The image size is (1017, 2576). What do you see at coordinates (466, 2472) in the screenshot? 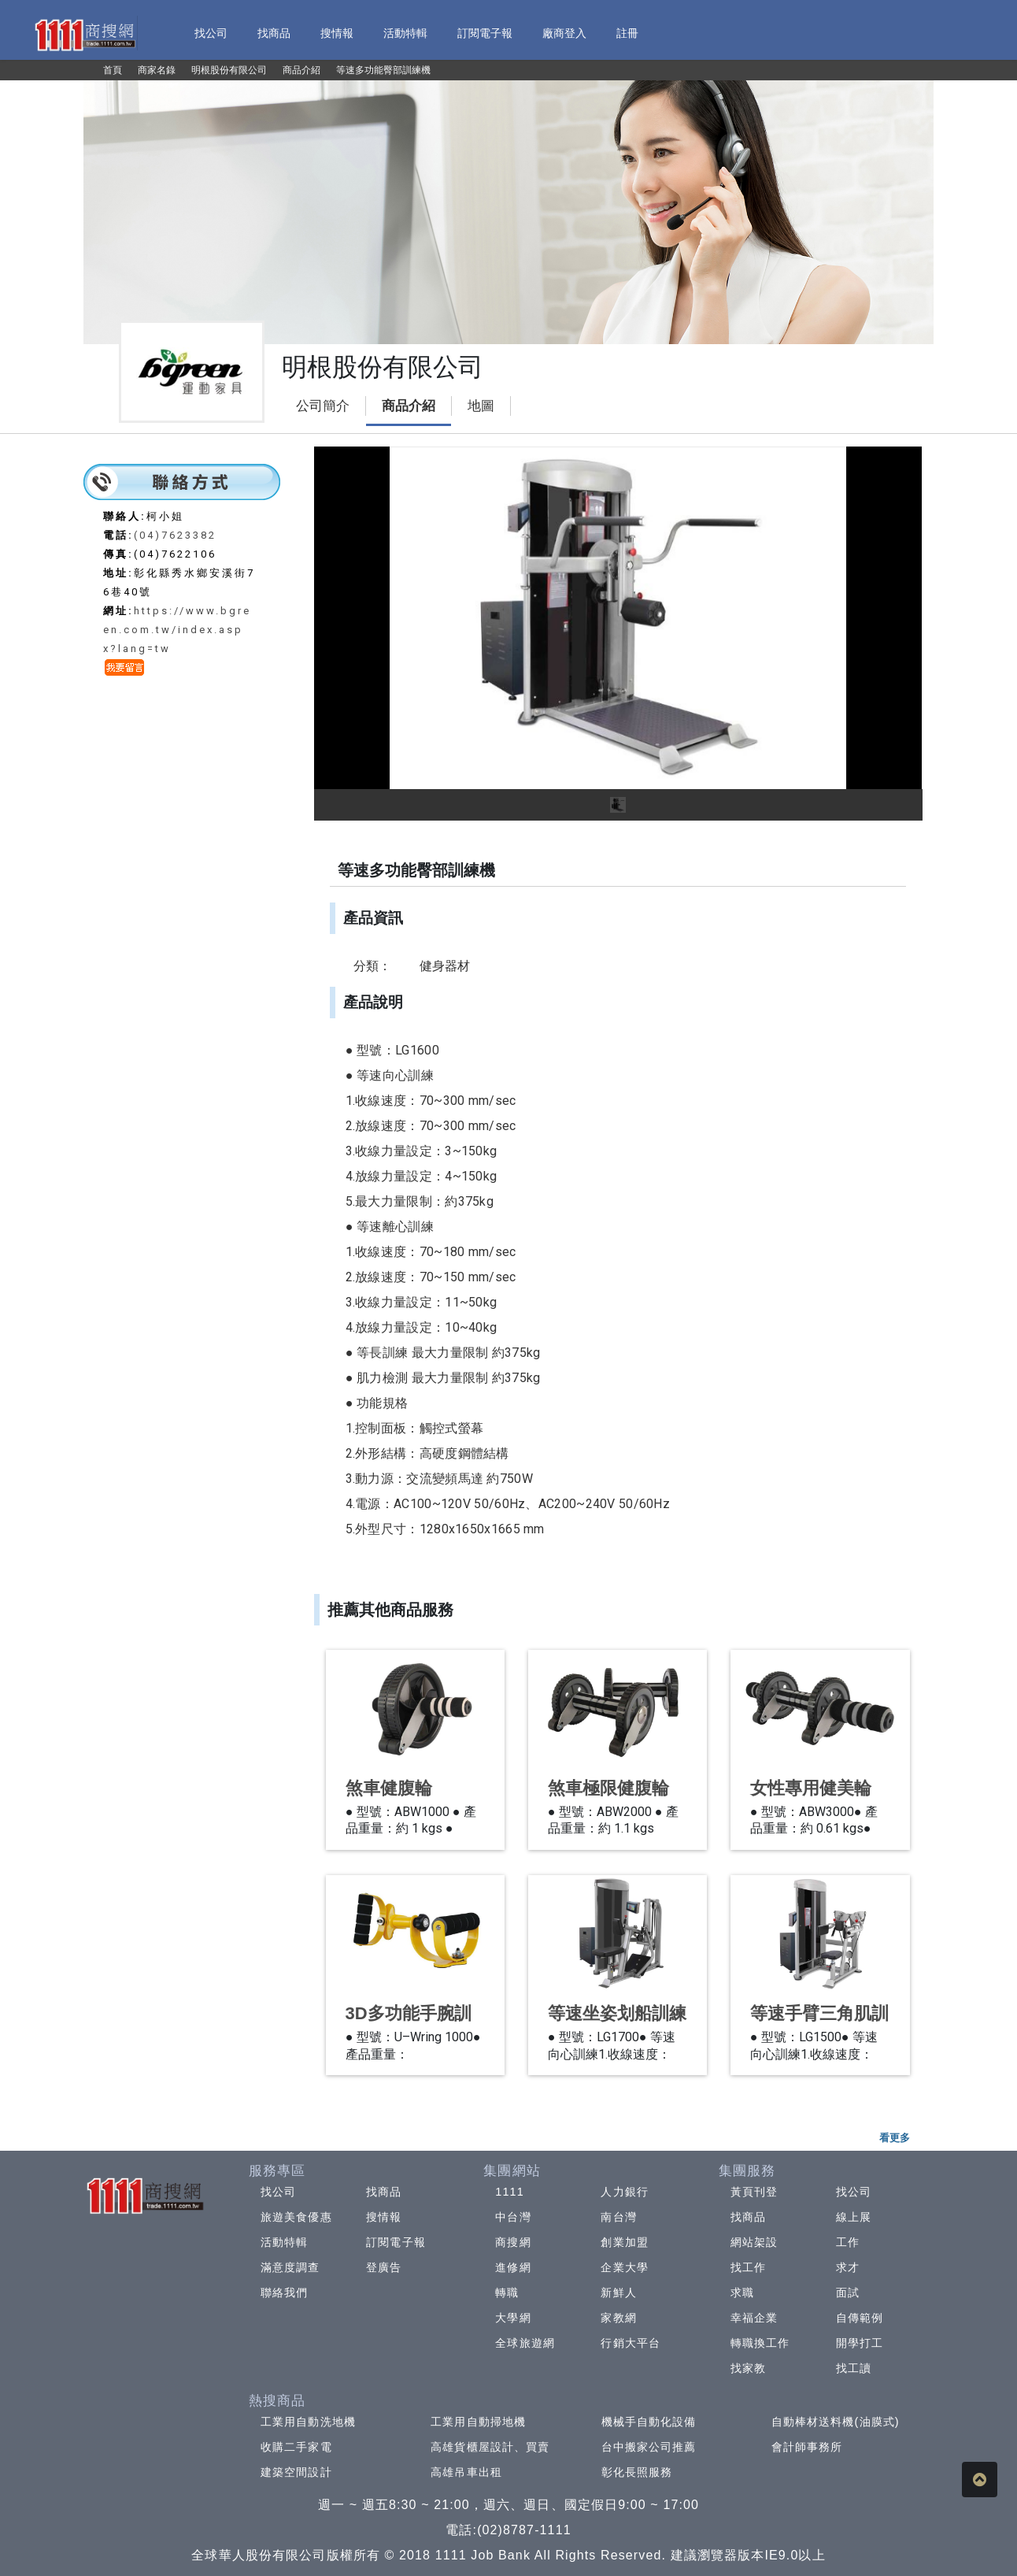
I see `高雄吊車出租` at bounding box center [466, 2472].